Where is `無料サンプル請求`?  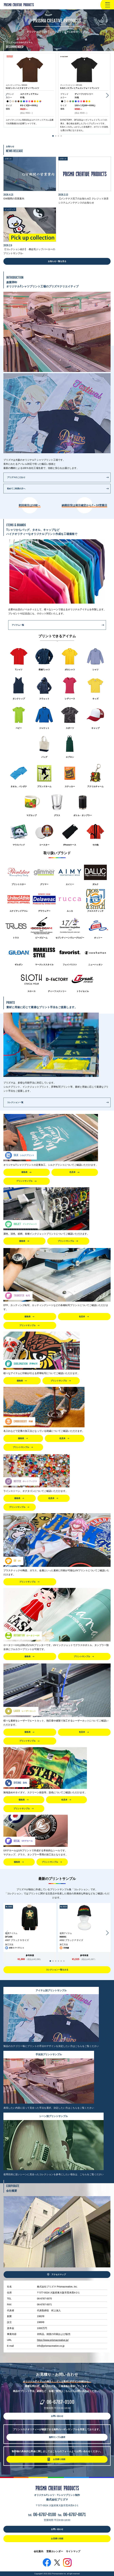
無料サンプル請求 is located at coordinates (57, 2437).